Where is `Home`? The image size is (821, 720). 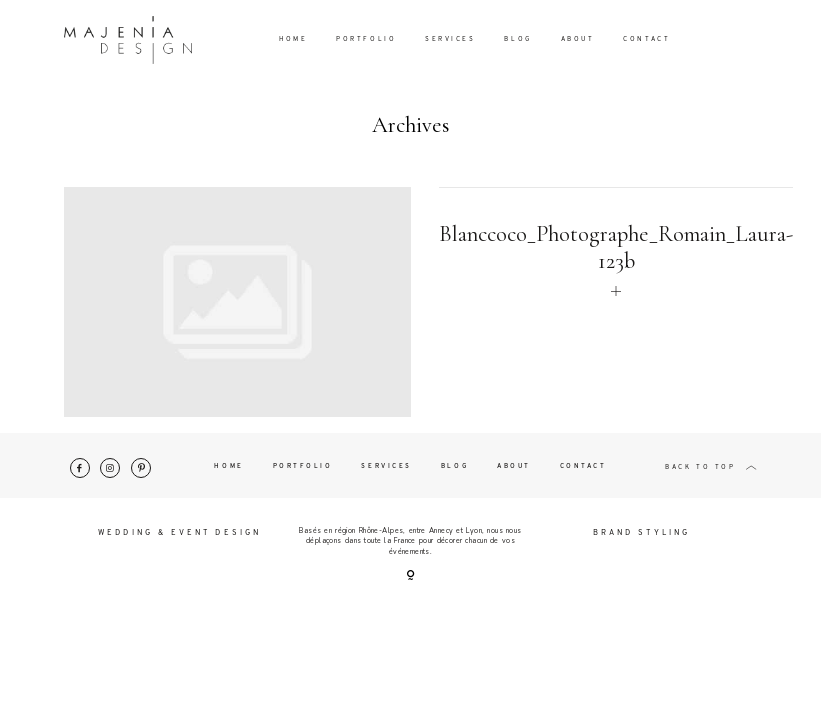 Home is located at coordinates (293, 39).